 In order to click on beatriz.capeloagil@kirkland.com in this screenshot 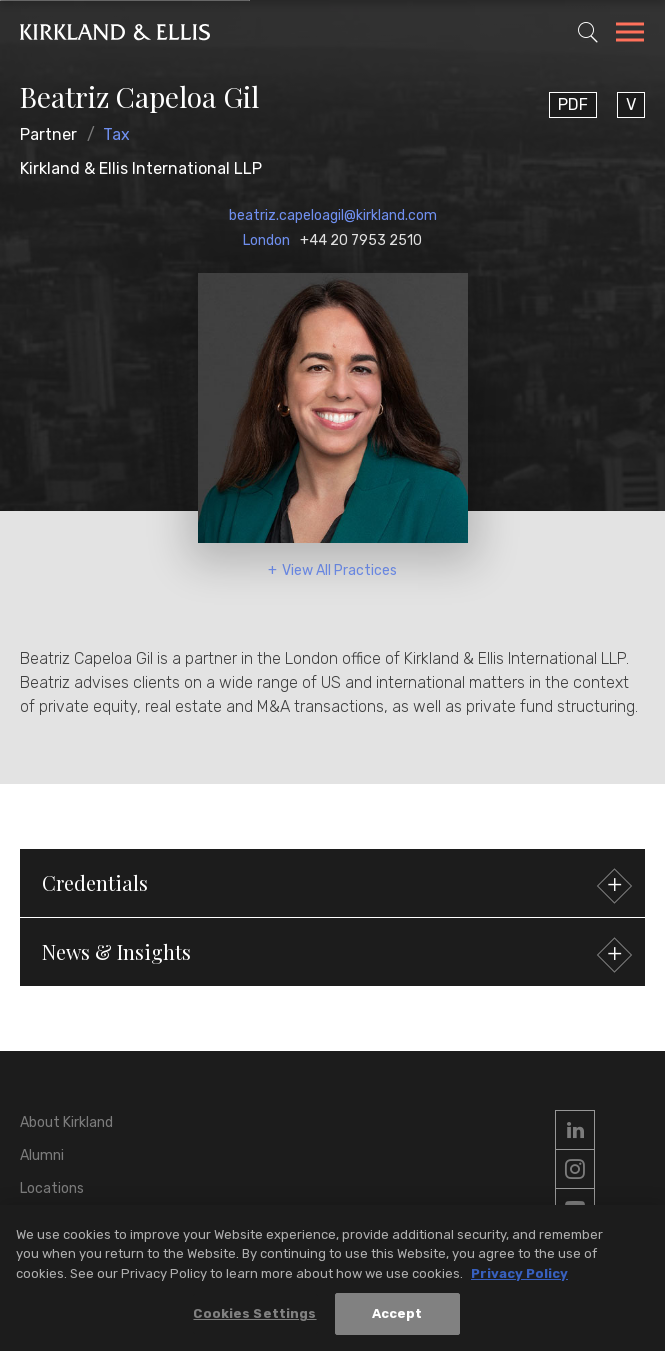, I will do `click(333, 215)`.